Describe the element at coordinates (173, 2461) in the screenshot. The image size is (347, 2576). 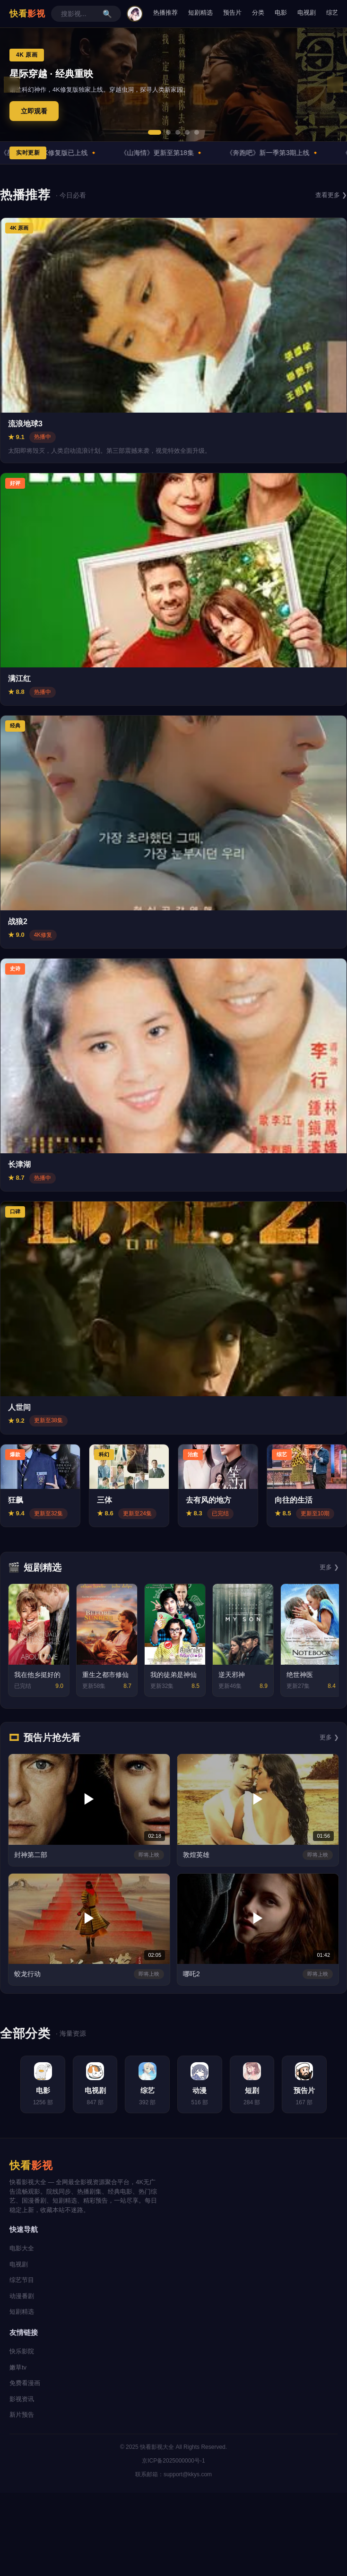
I see `京ICP备2025000000号-1` at that location.